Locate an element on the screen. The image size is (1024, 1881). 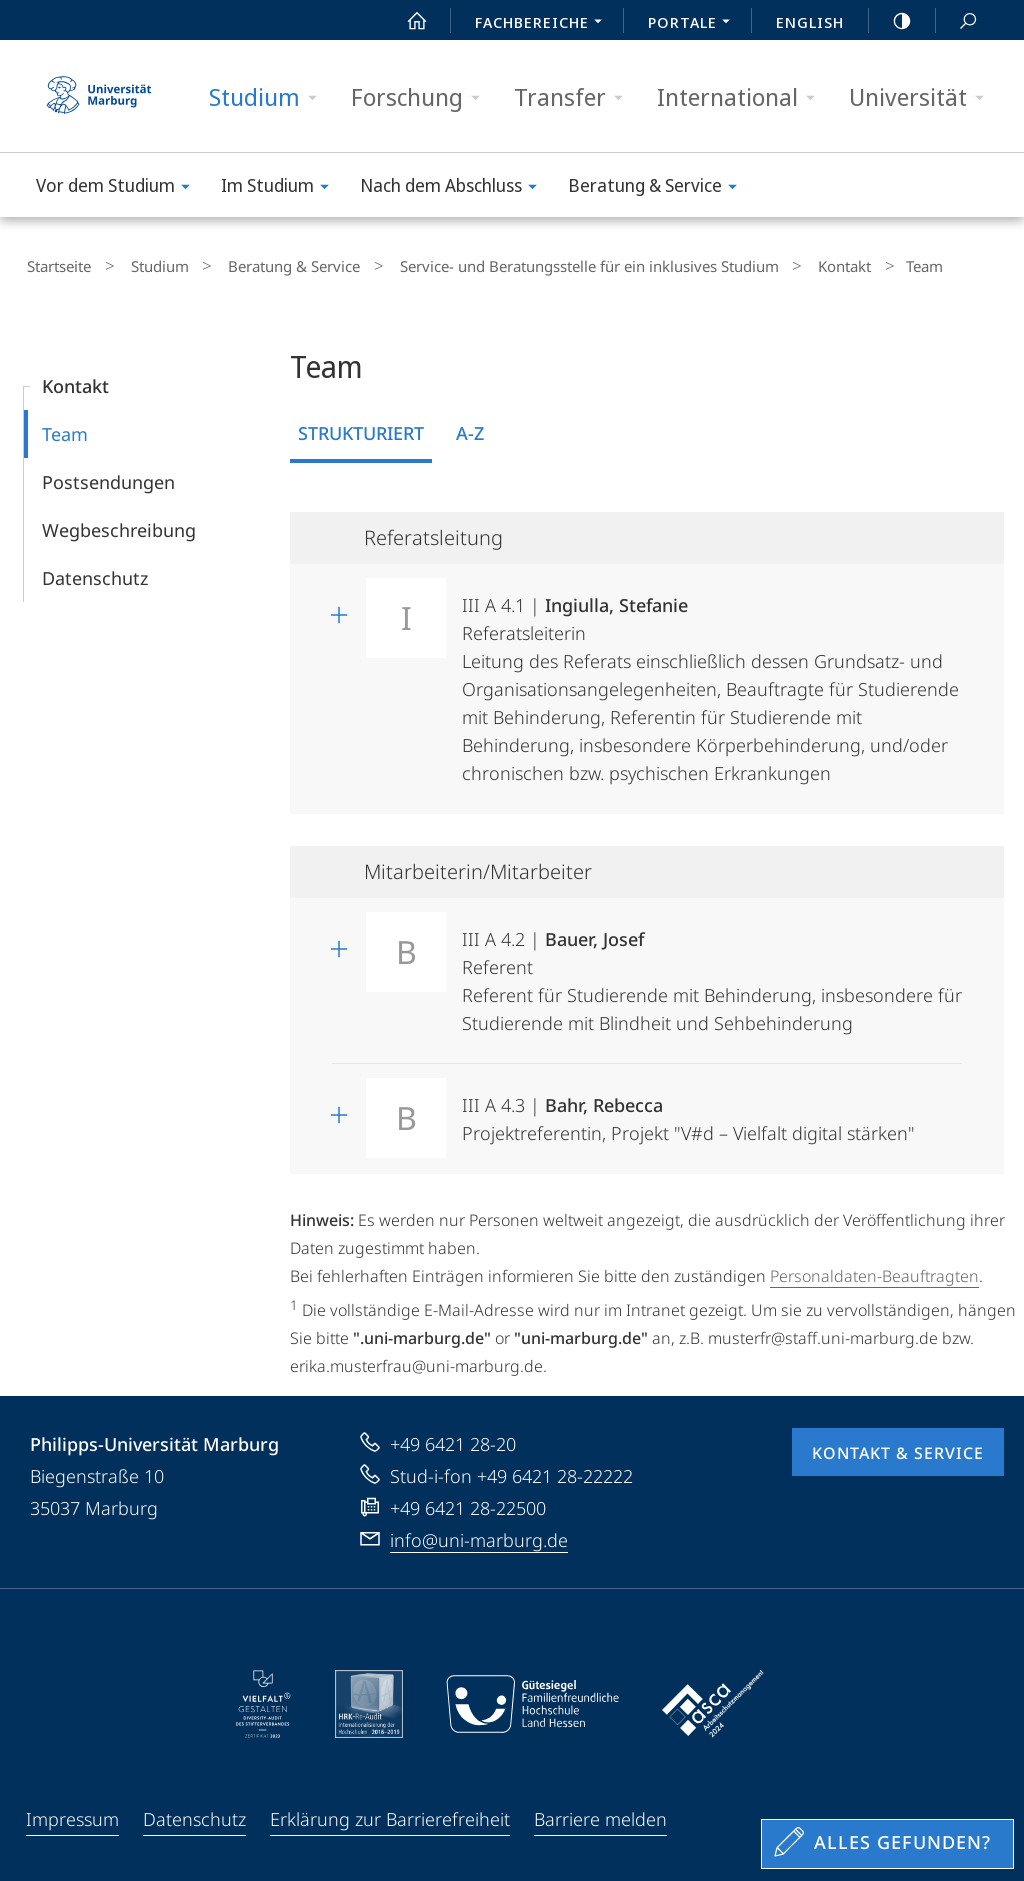
Postsendungen is located at coordinates (108, 477).